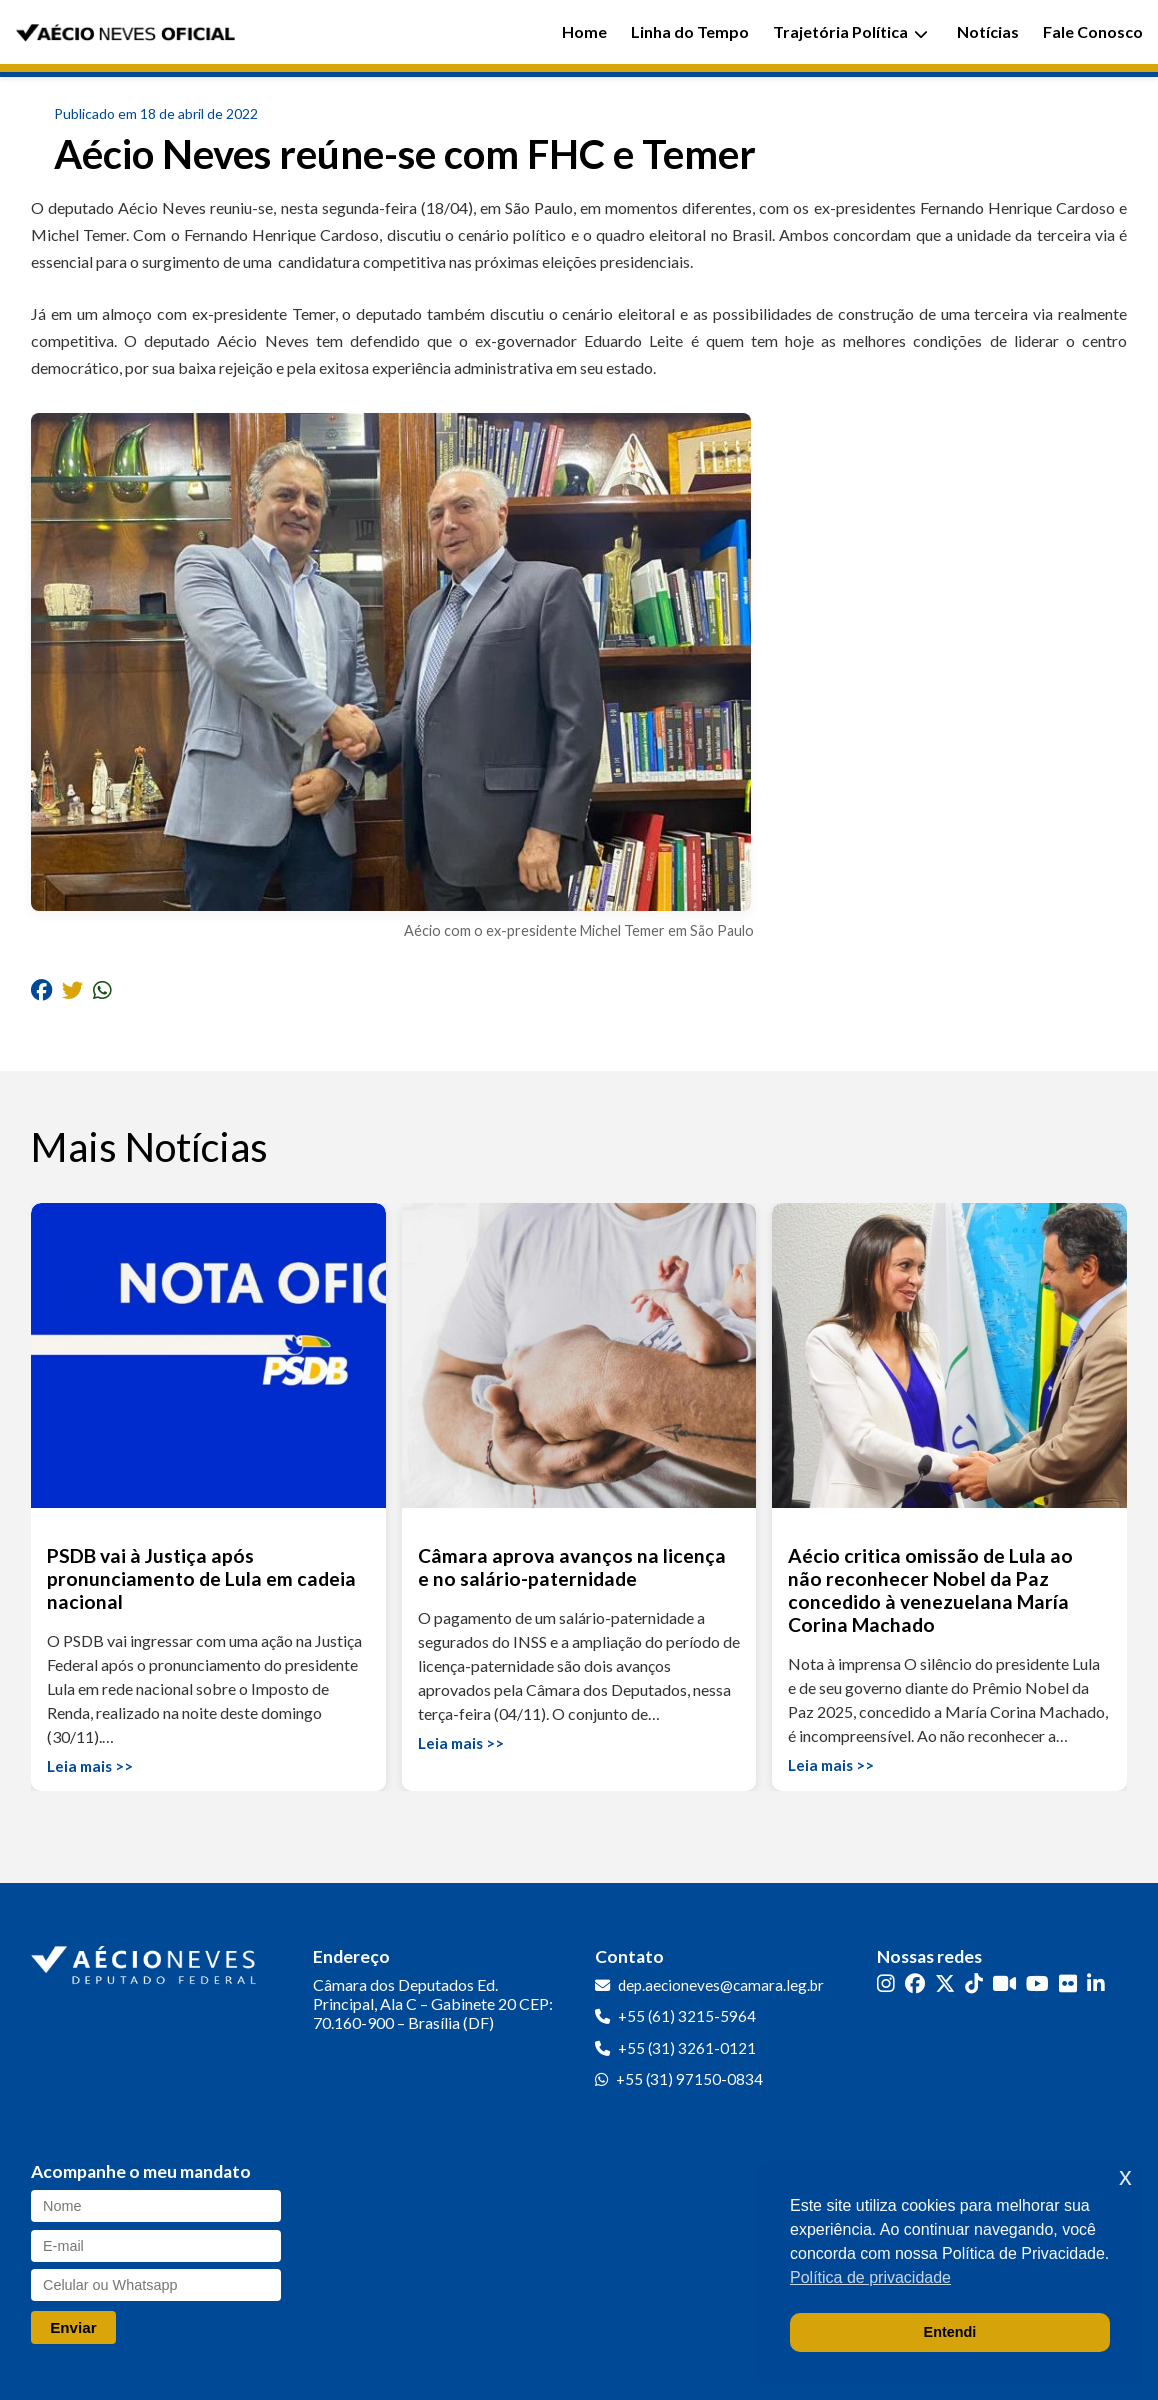 The width and height of the screenshot is (1158, 2400). I want to click on dep.aecioneves@camara.leg.br, so click(721, 1985).